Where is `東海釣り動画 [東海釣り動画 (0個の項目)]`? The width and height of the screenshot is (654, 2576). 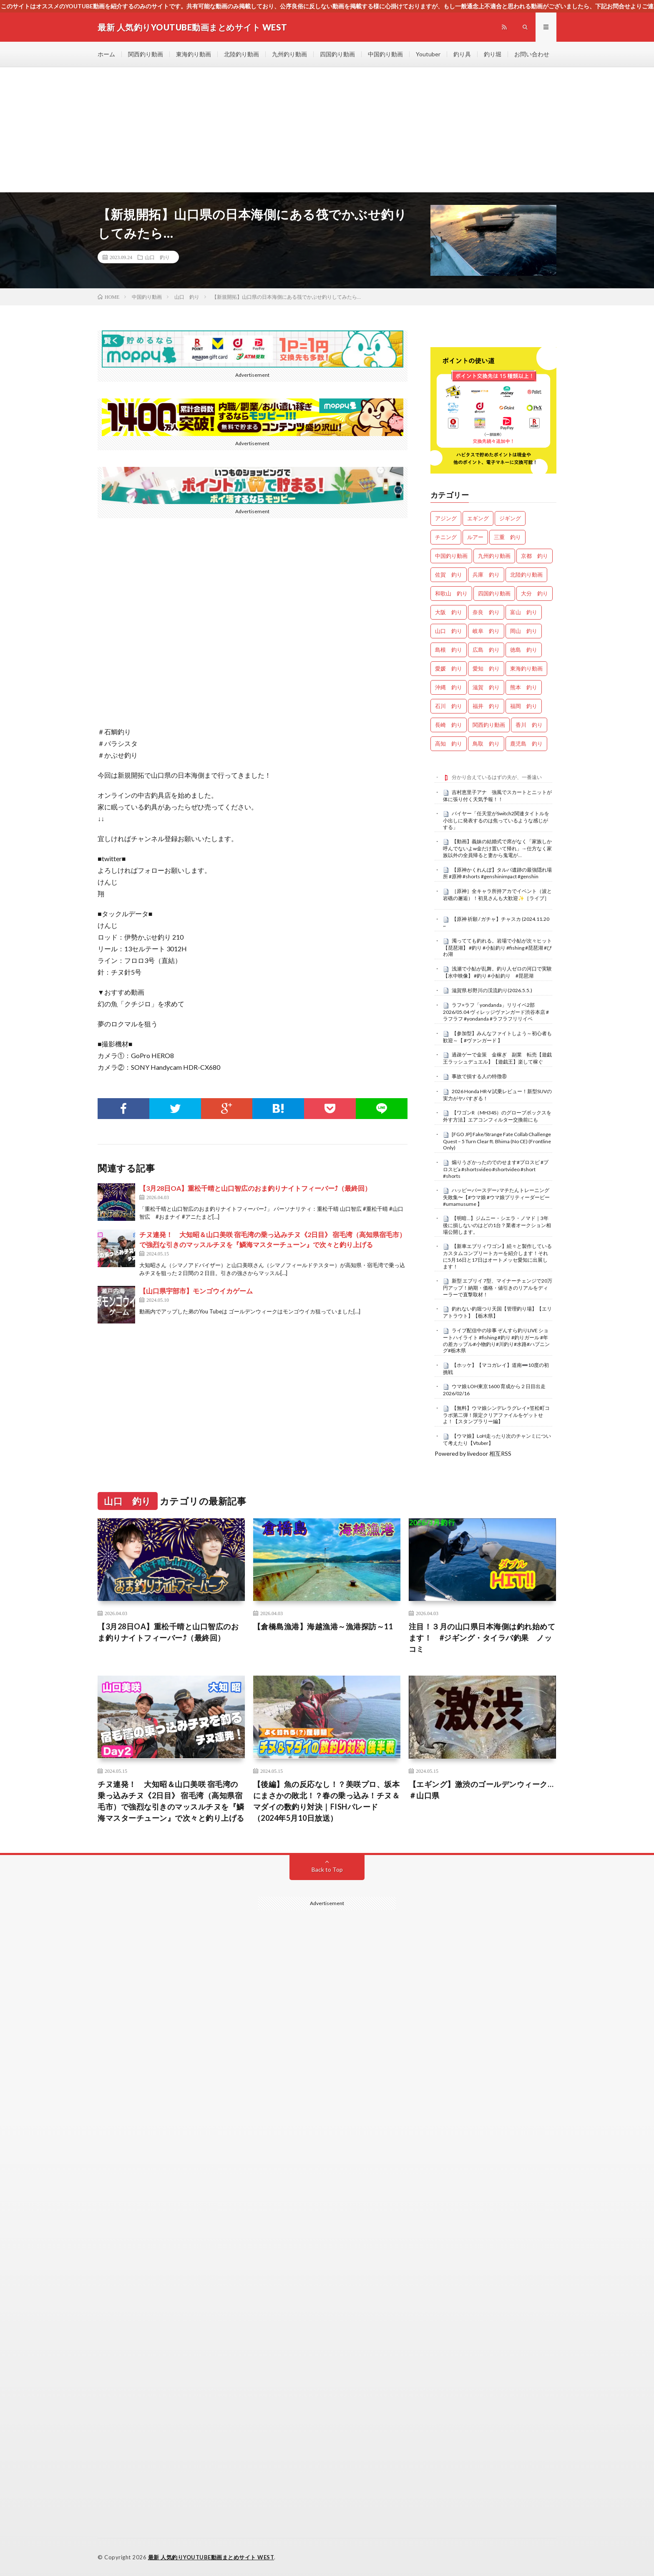
東海釣り動画 [東海釣り動画 (0個の項目)] is located at coordinates (526, 668).